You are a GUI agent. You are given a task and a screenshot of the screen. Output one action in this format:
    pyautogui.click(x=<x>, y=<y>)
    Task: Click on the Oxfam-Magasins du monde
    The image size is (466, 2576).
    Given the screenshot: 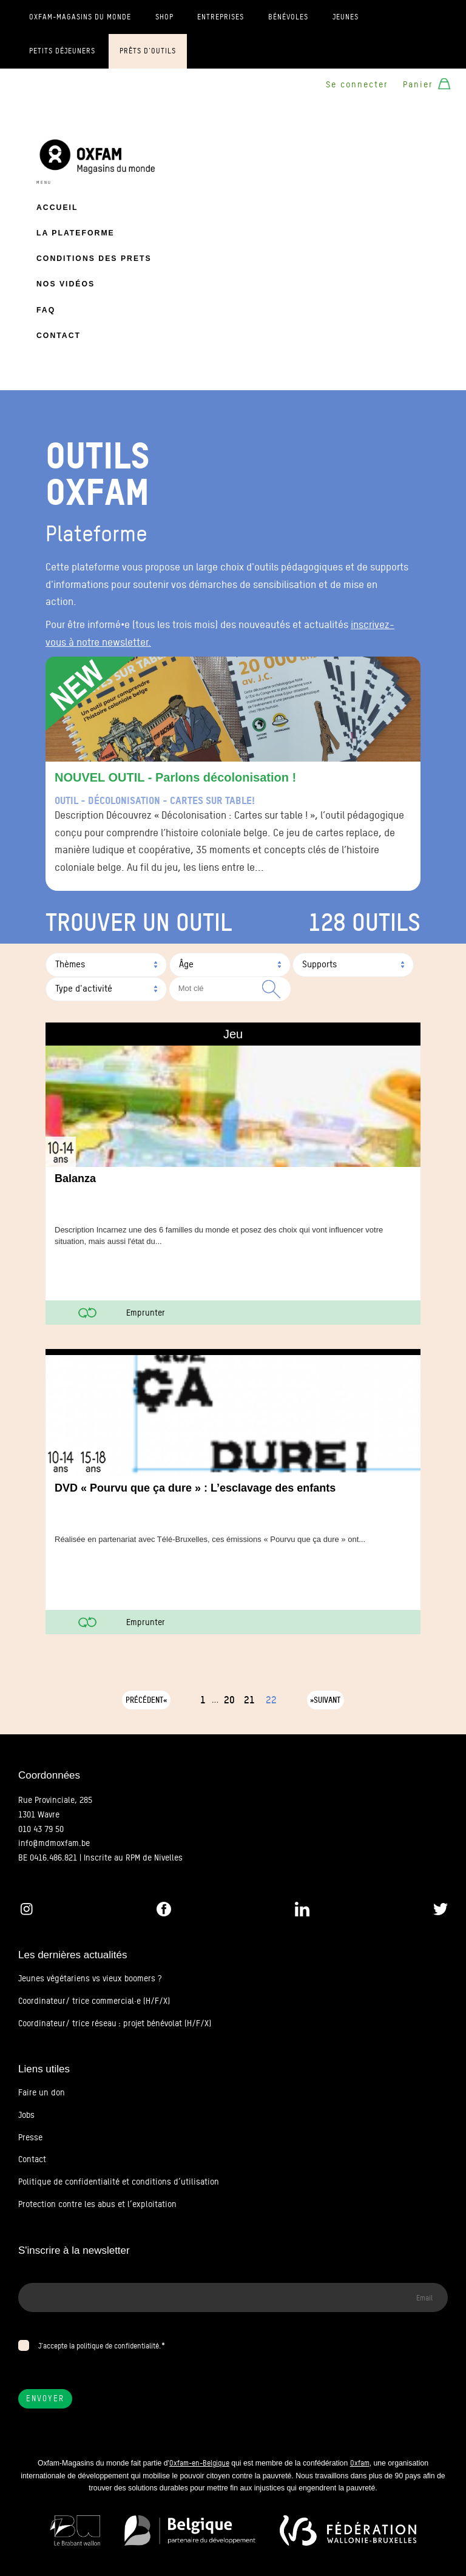 What is the action you would take?
    pyautogui.click(x=80, y=17)
    